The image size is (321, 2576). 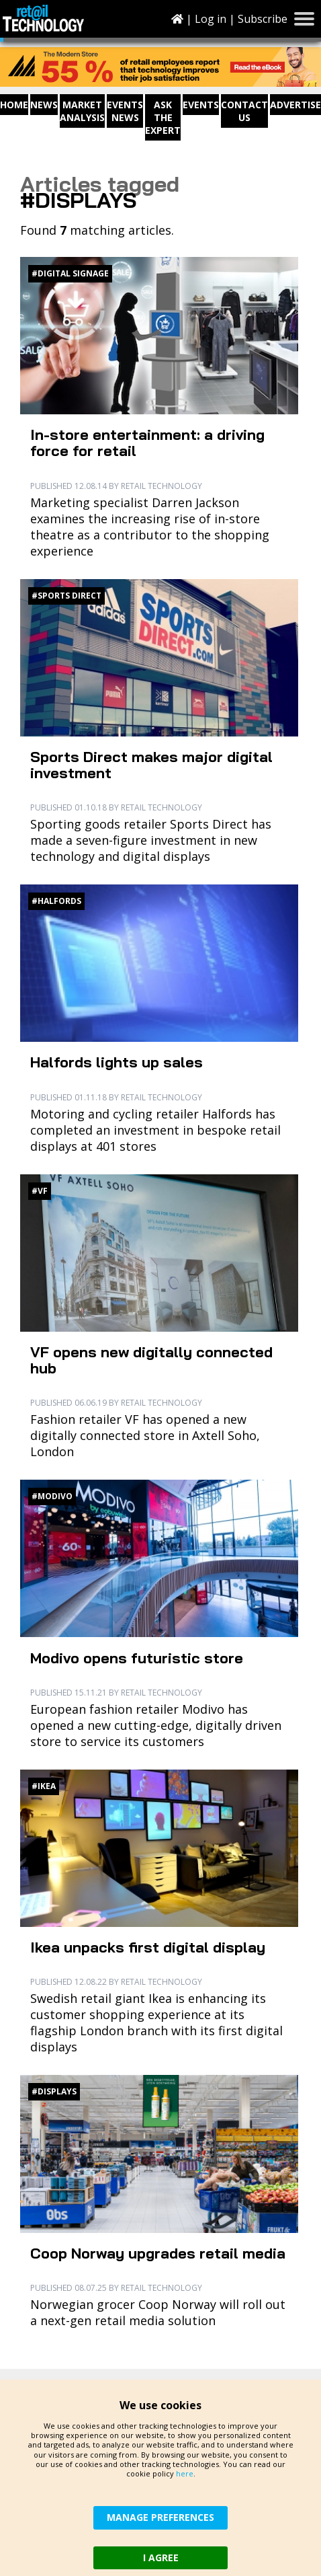 What do you see at coordinates (151, 1359) in the screenshot?
I see `VF opens new digitally connected hub` at bounding box center [151, 1359].